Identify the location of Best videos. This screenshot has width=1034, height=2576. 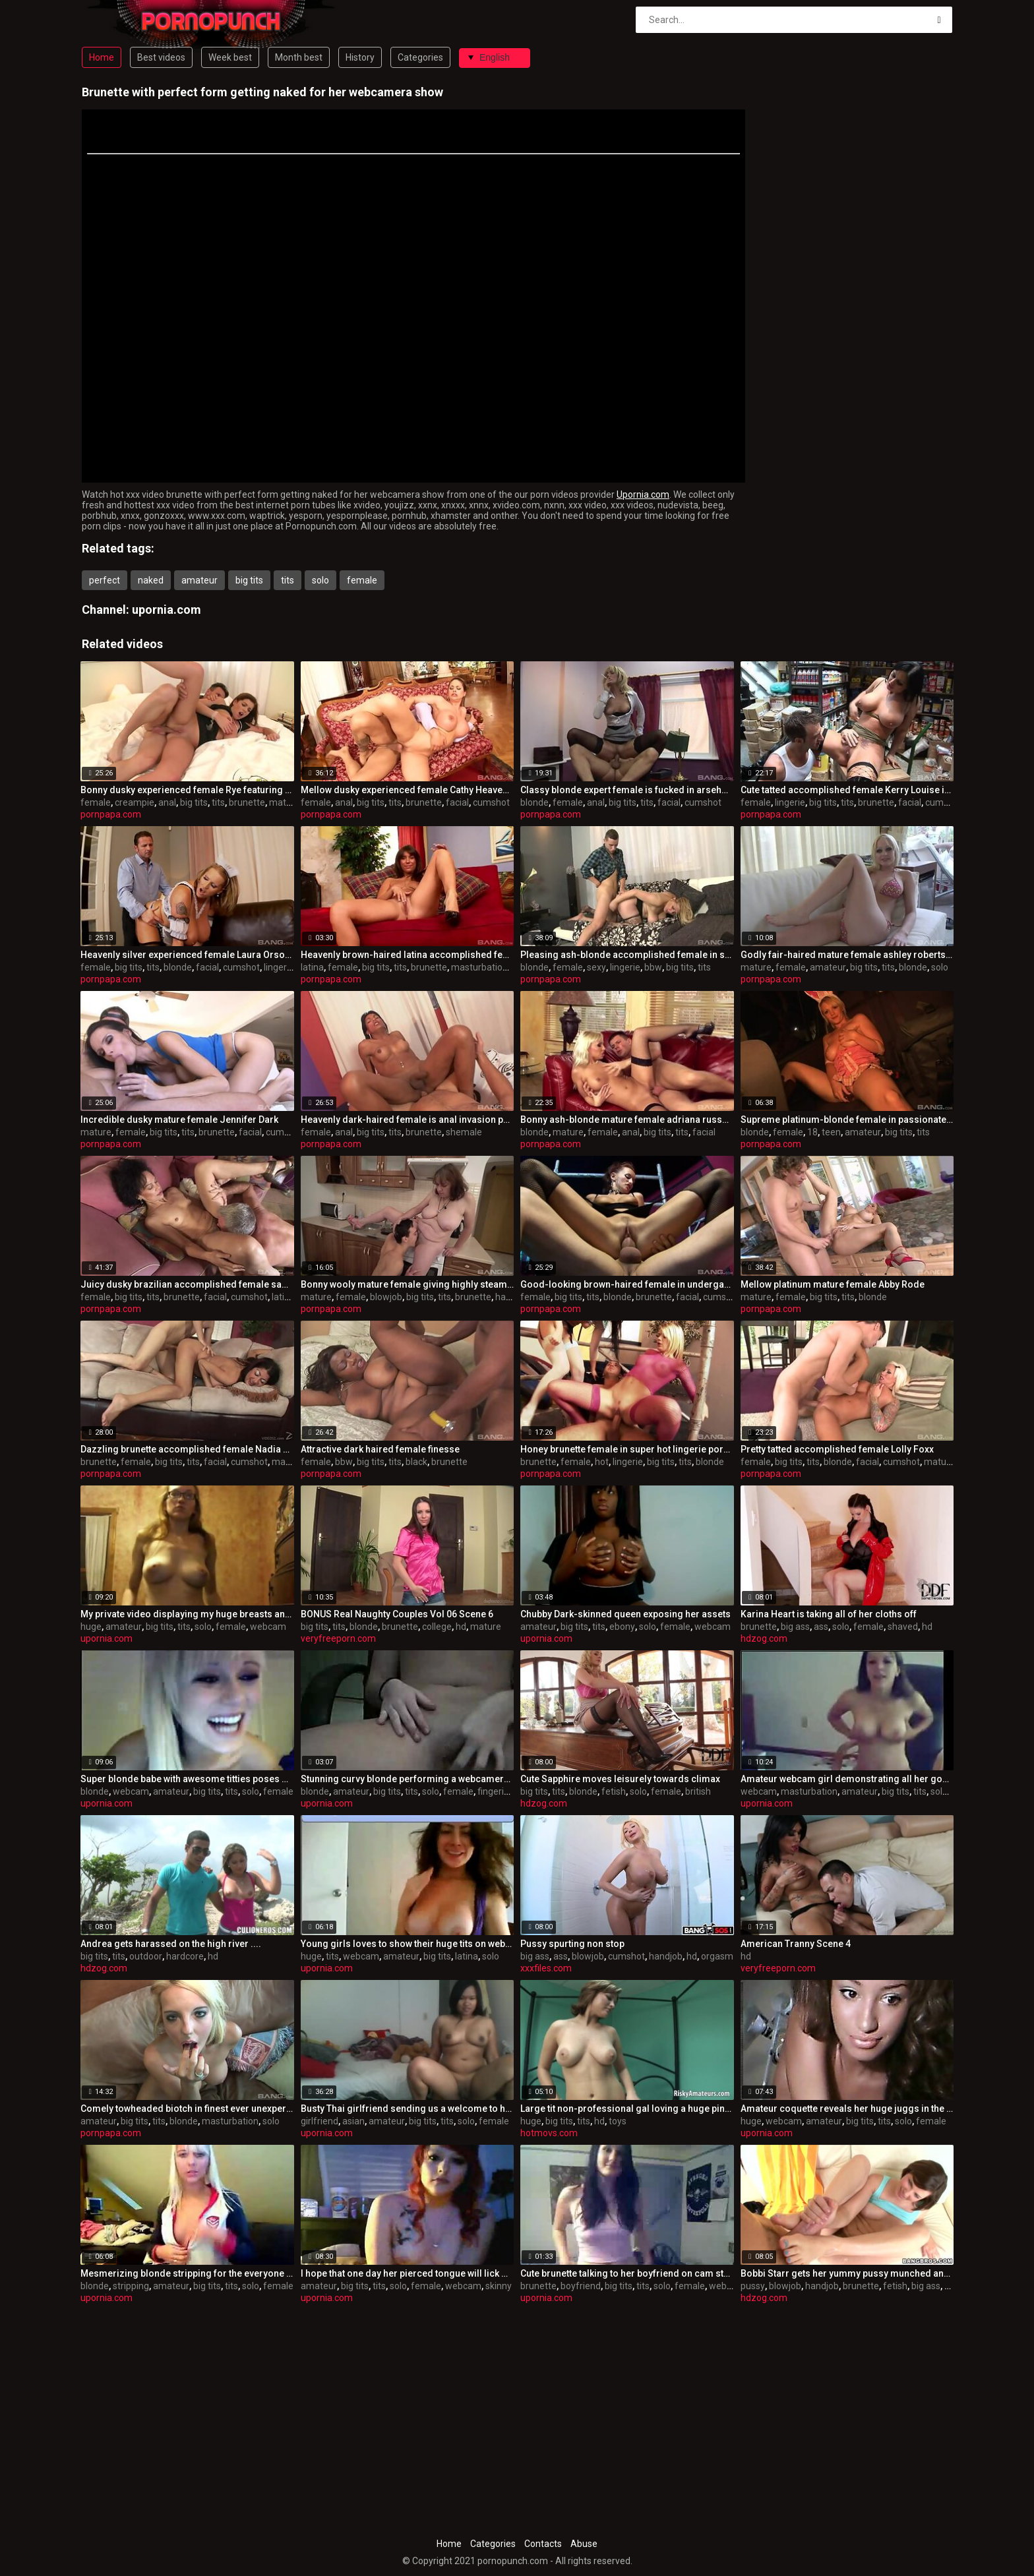
(161, 57).